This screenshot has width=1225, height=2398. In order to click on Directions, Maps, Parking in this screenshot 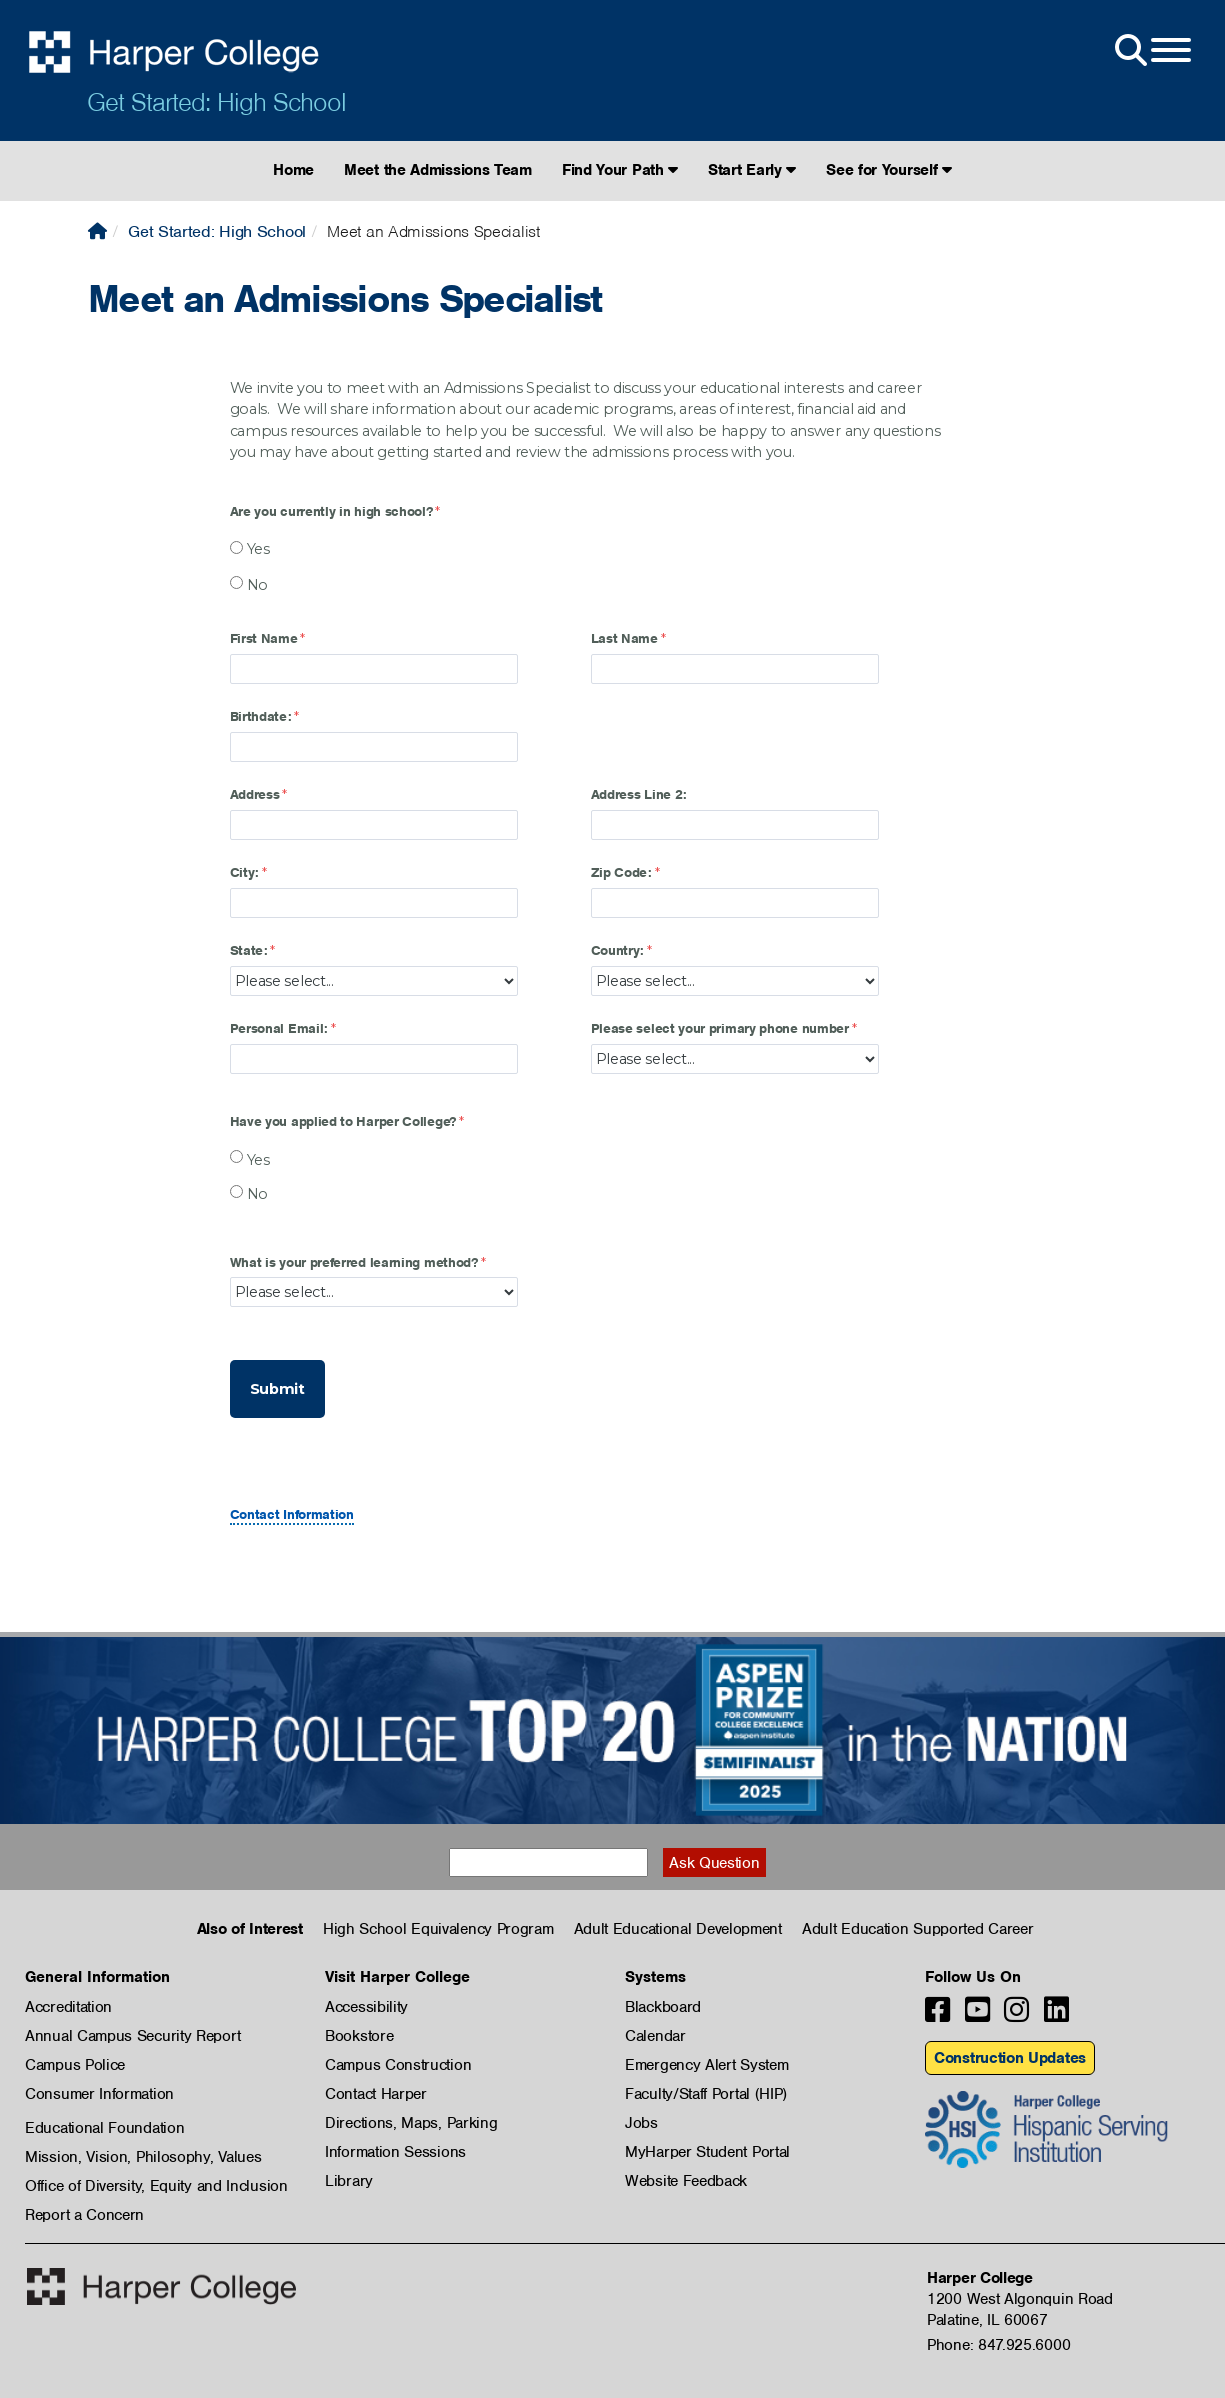, I will do `click(411, 2123)`.